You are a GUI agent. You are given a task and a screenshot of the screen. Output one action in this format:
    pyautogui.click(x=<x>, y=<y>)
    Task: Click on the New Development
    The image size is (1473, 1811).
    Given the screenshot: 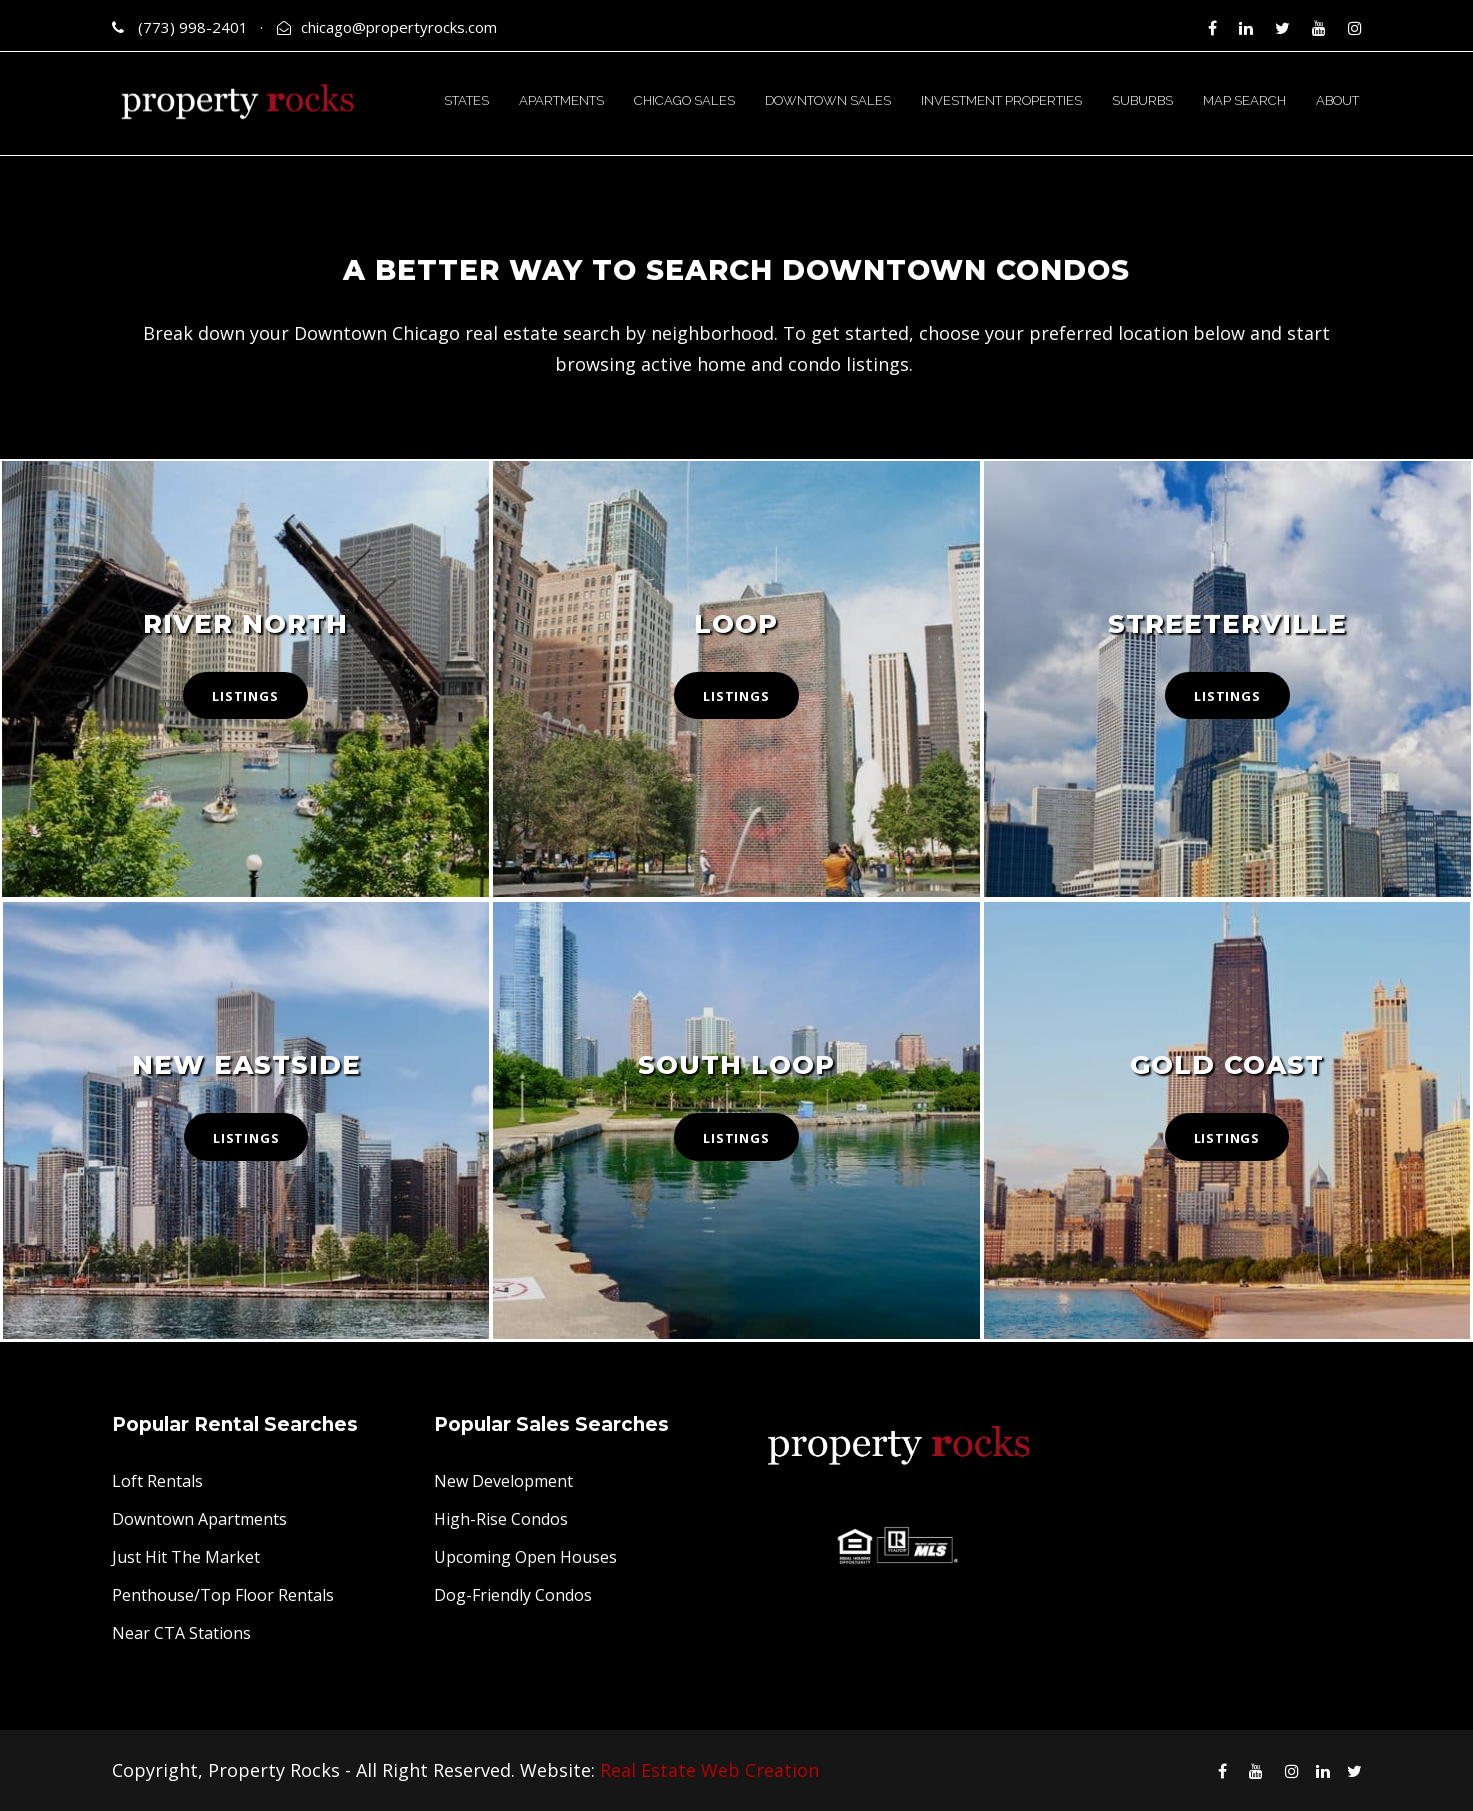 What is the action you would take?
    pyautogui.click(x=503, y=1481)
    